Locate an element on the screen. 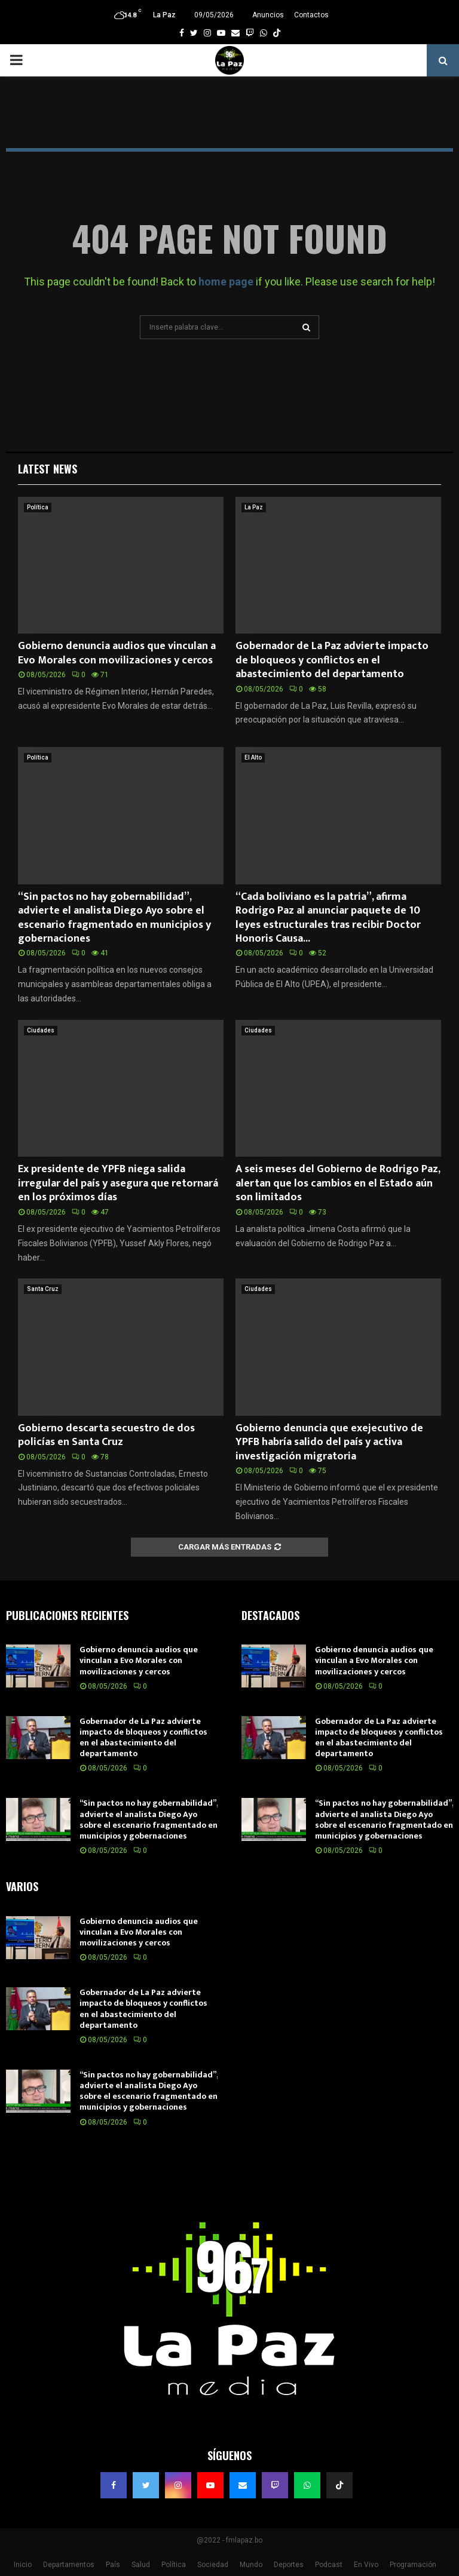  Inicio is located at coordinates (23, 2564).